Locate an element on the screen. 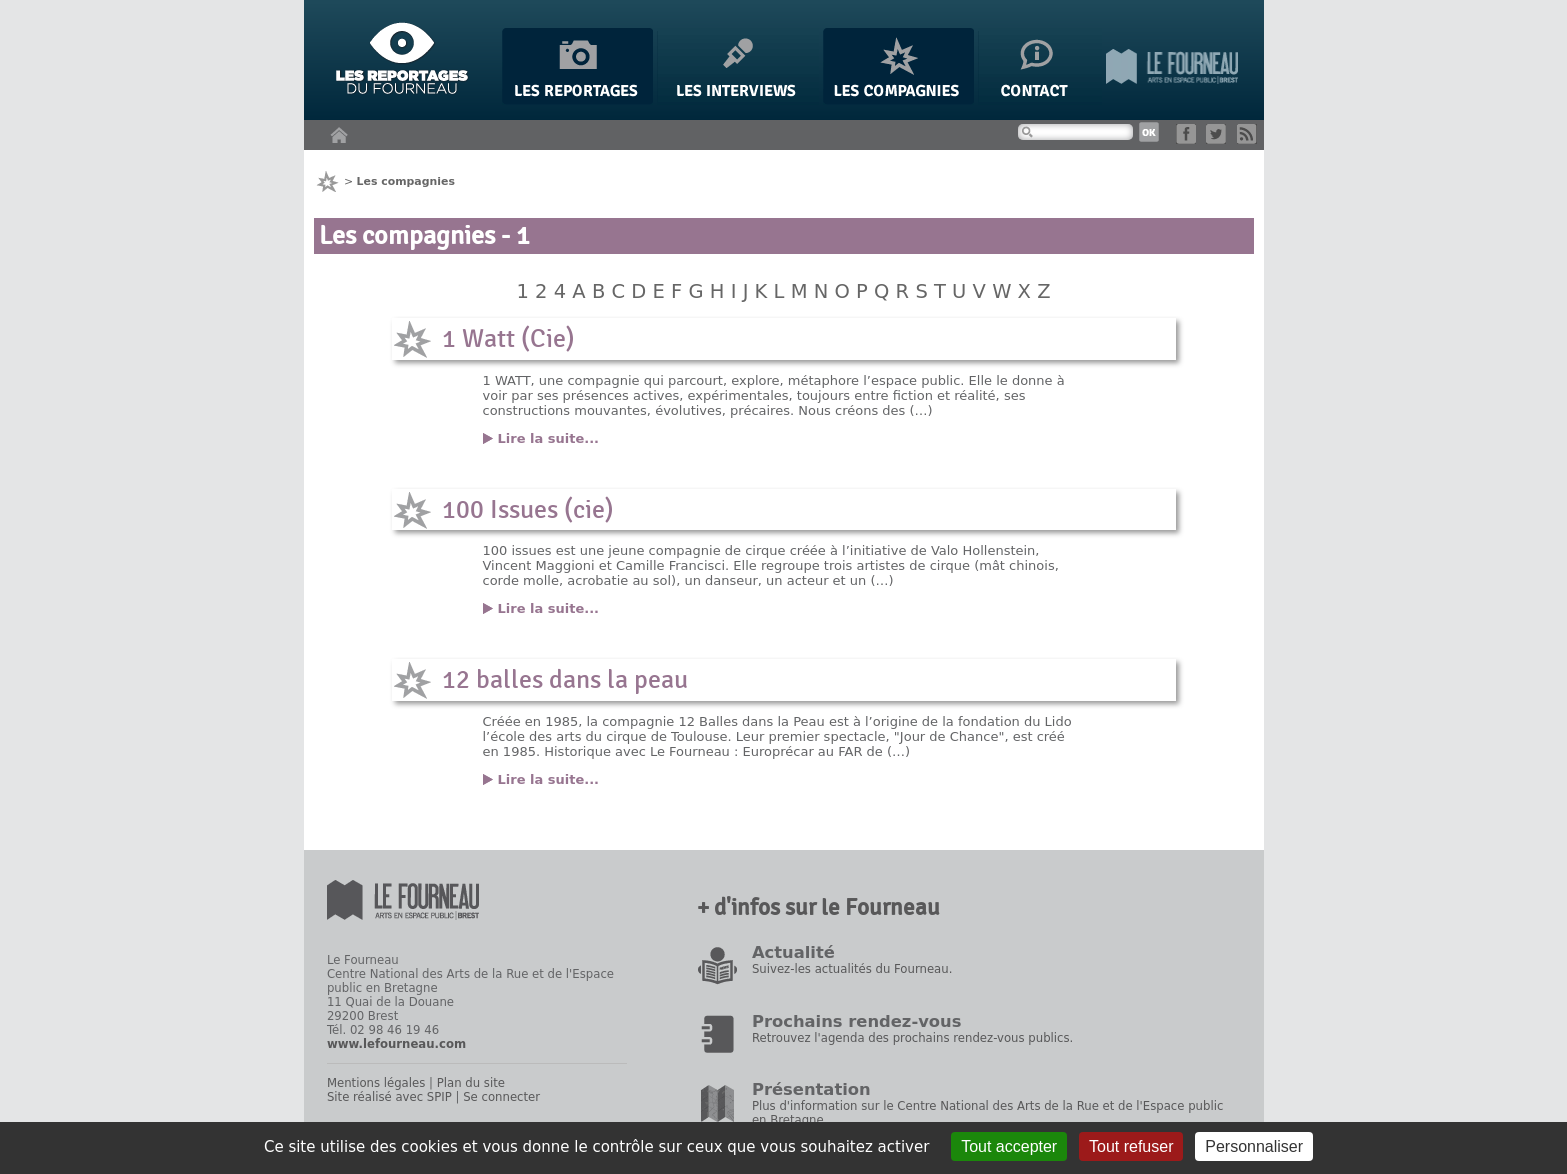 This screenshot has height=1174, width=1567. Mentions légales is located at coordinates (376, 1083).